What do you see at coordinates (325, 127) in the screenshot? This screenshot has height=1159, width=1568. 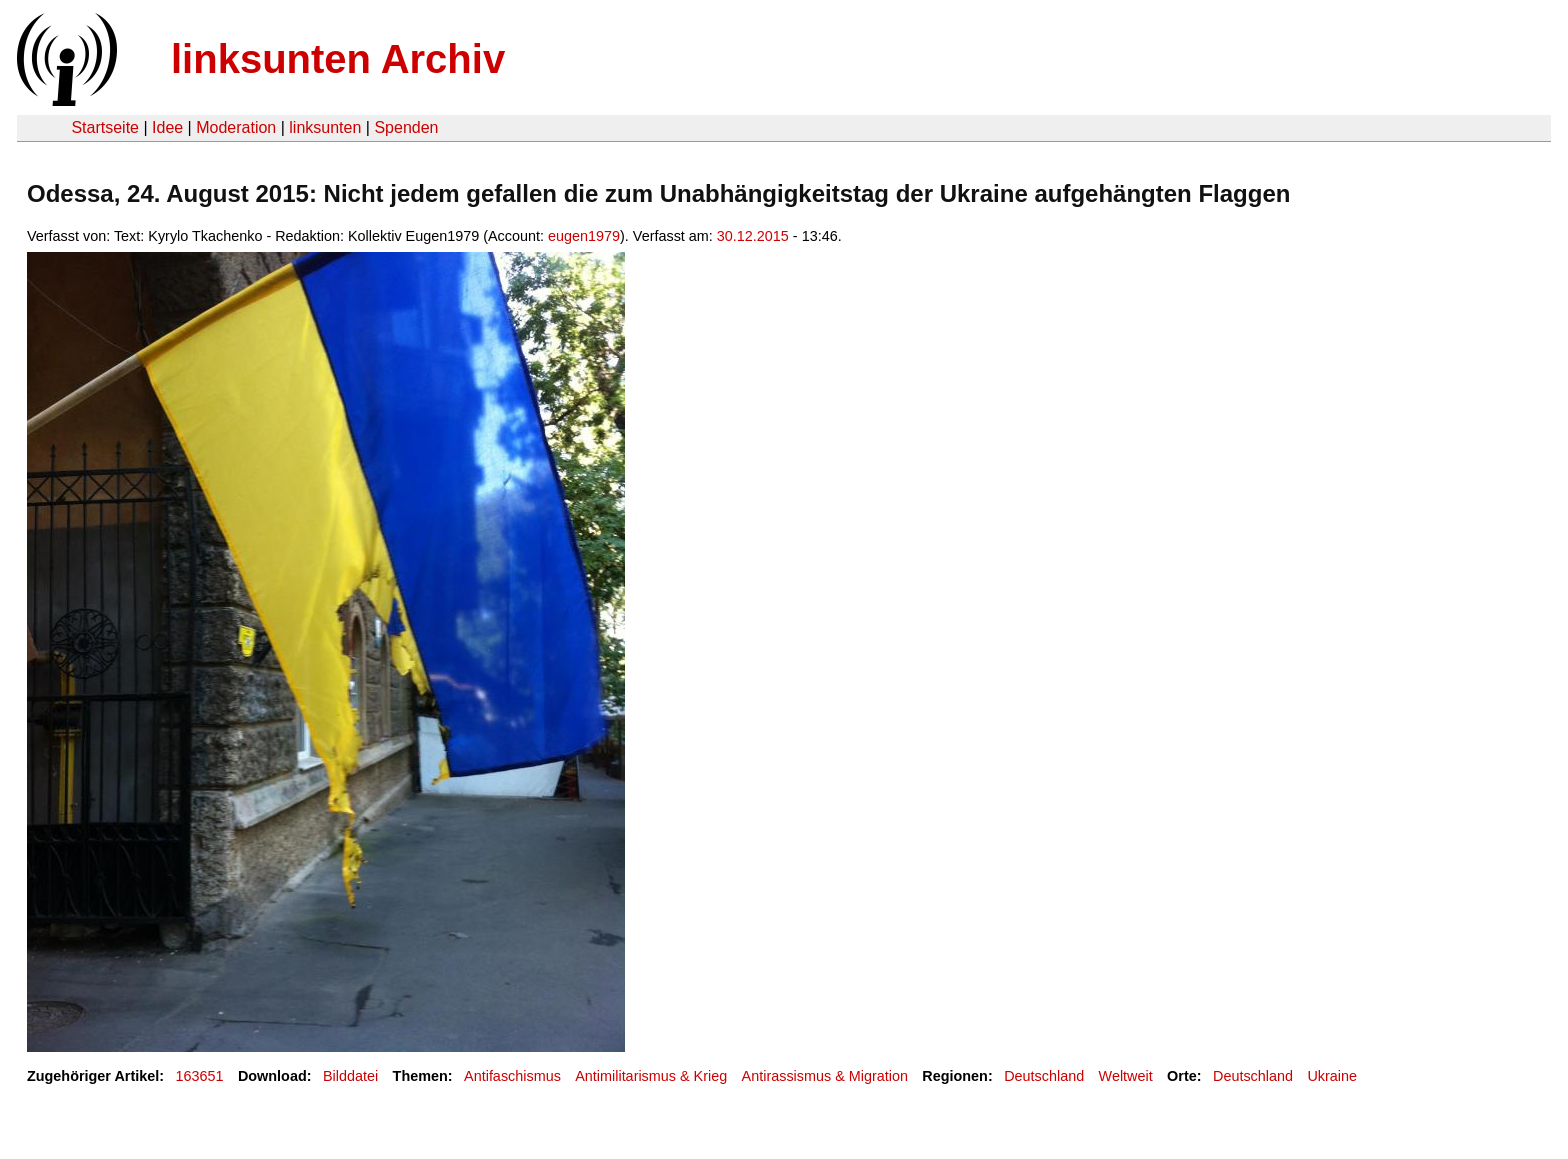 I see `linksunten` at bounding box center [325, 127].